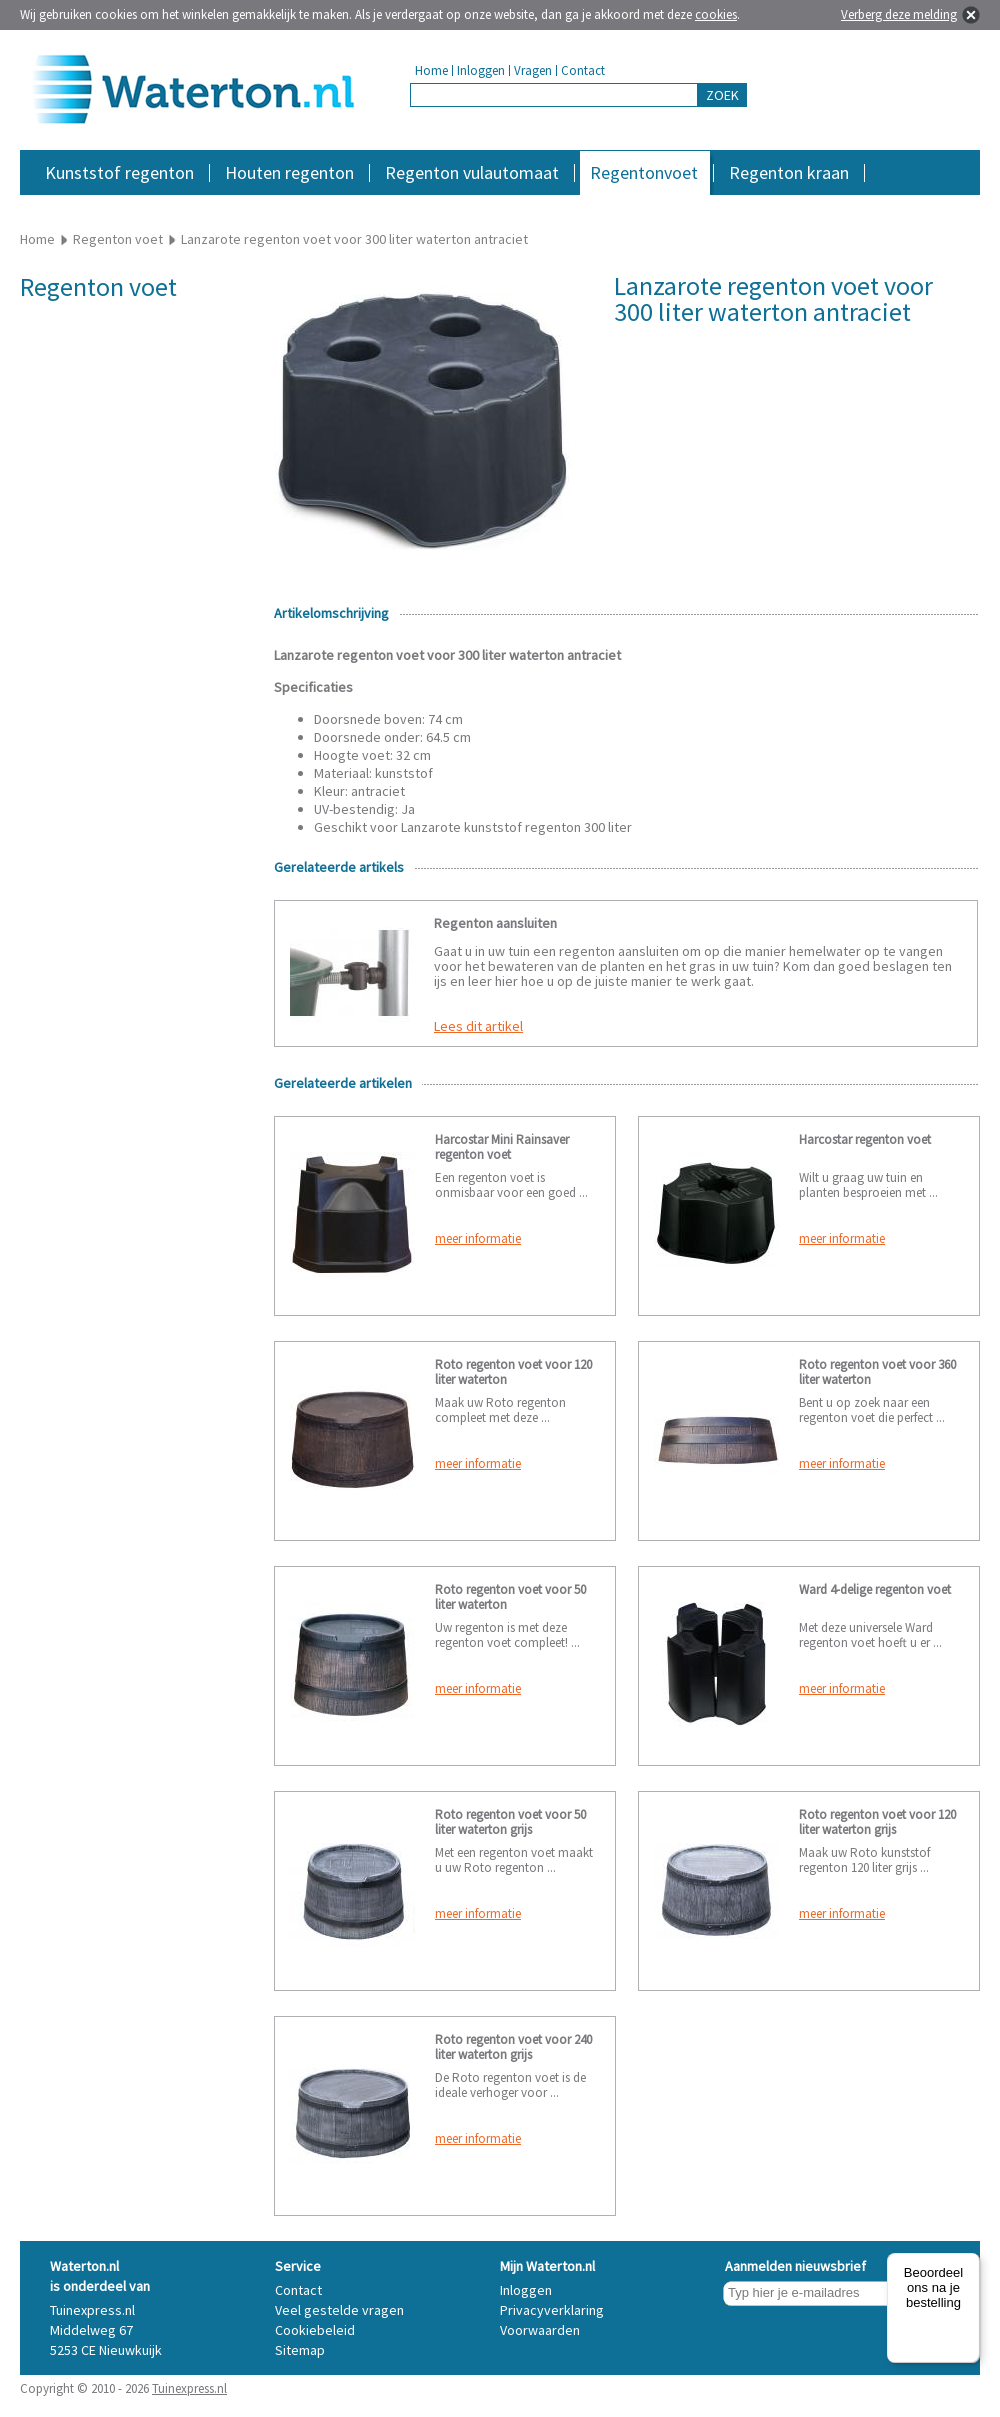  What do you see at coordinates (478, 1238) in the screenshot?
I see `meer informatie` at bounding box center [478, 1238].